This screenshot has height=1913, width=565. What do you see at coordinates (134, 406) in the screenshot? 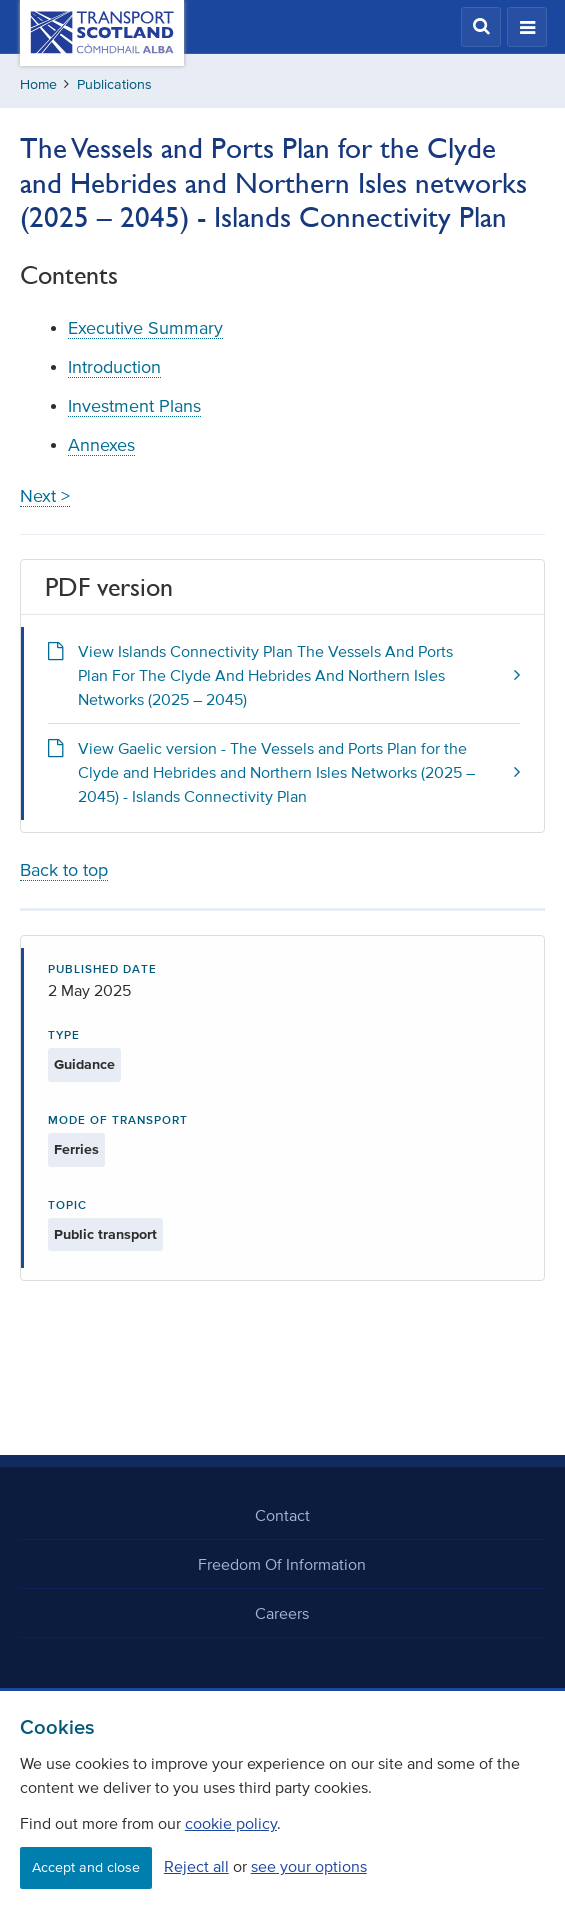
I see `Investment Plans` at bounding box center [134, 406].